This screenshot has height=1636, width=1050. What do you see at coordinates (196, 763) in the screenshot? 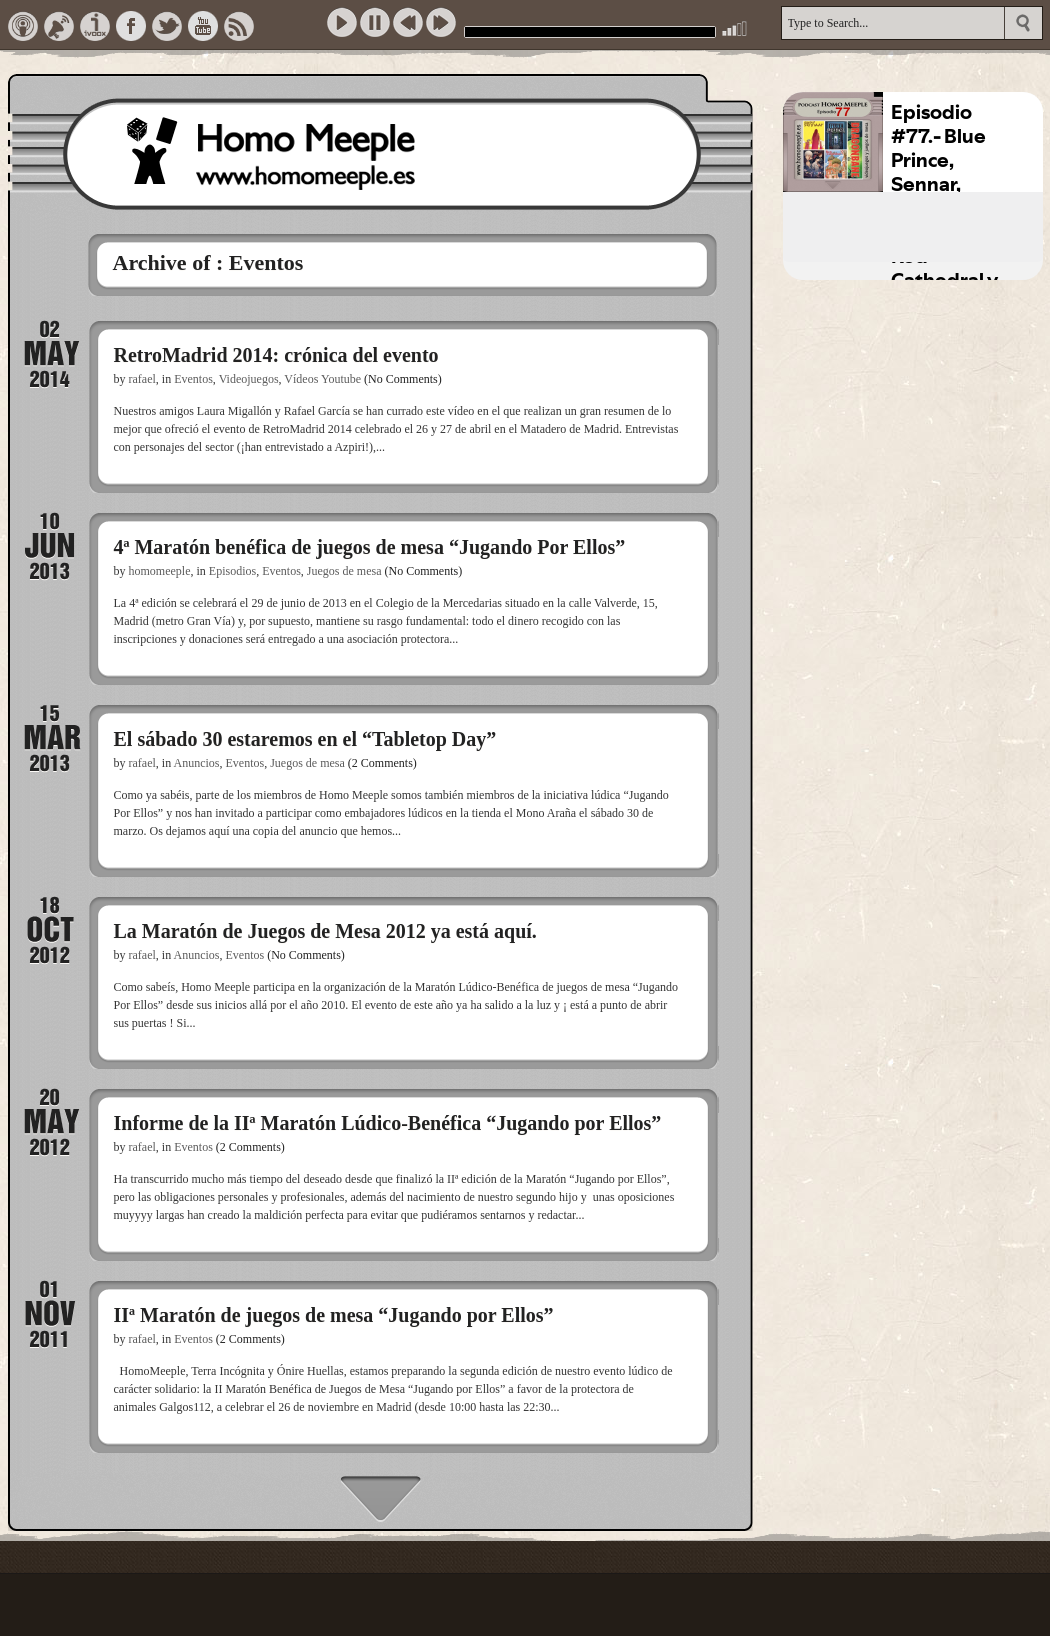
I see `Anuncios` at bounding box center [196, 763].